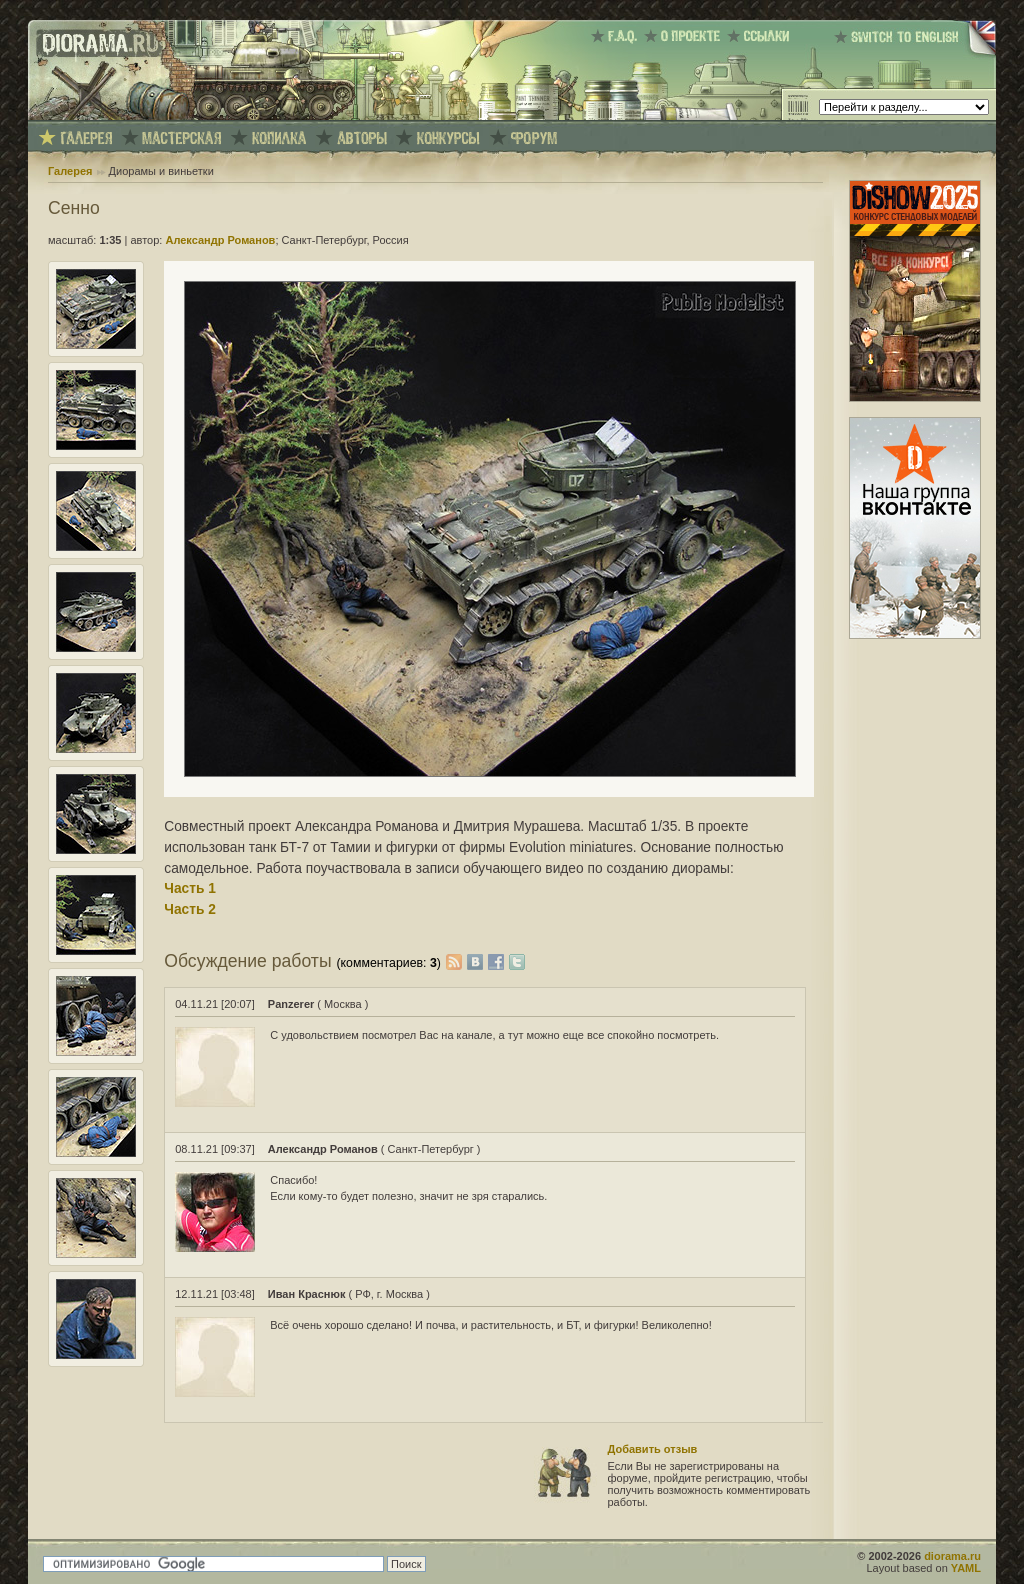  What do you see at coordinates (70, 171) in the screenshot?
I see `Галерея` at bounding box center [70, 171].